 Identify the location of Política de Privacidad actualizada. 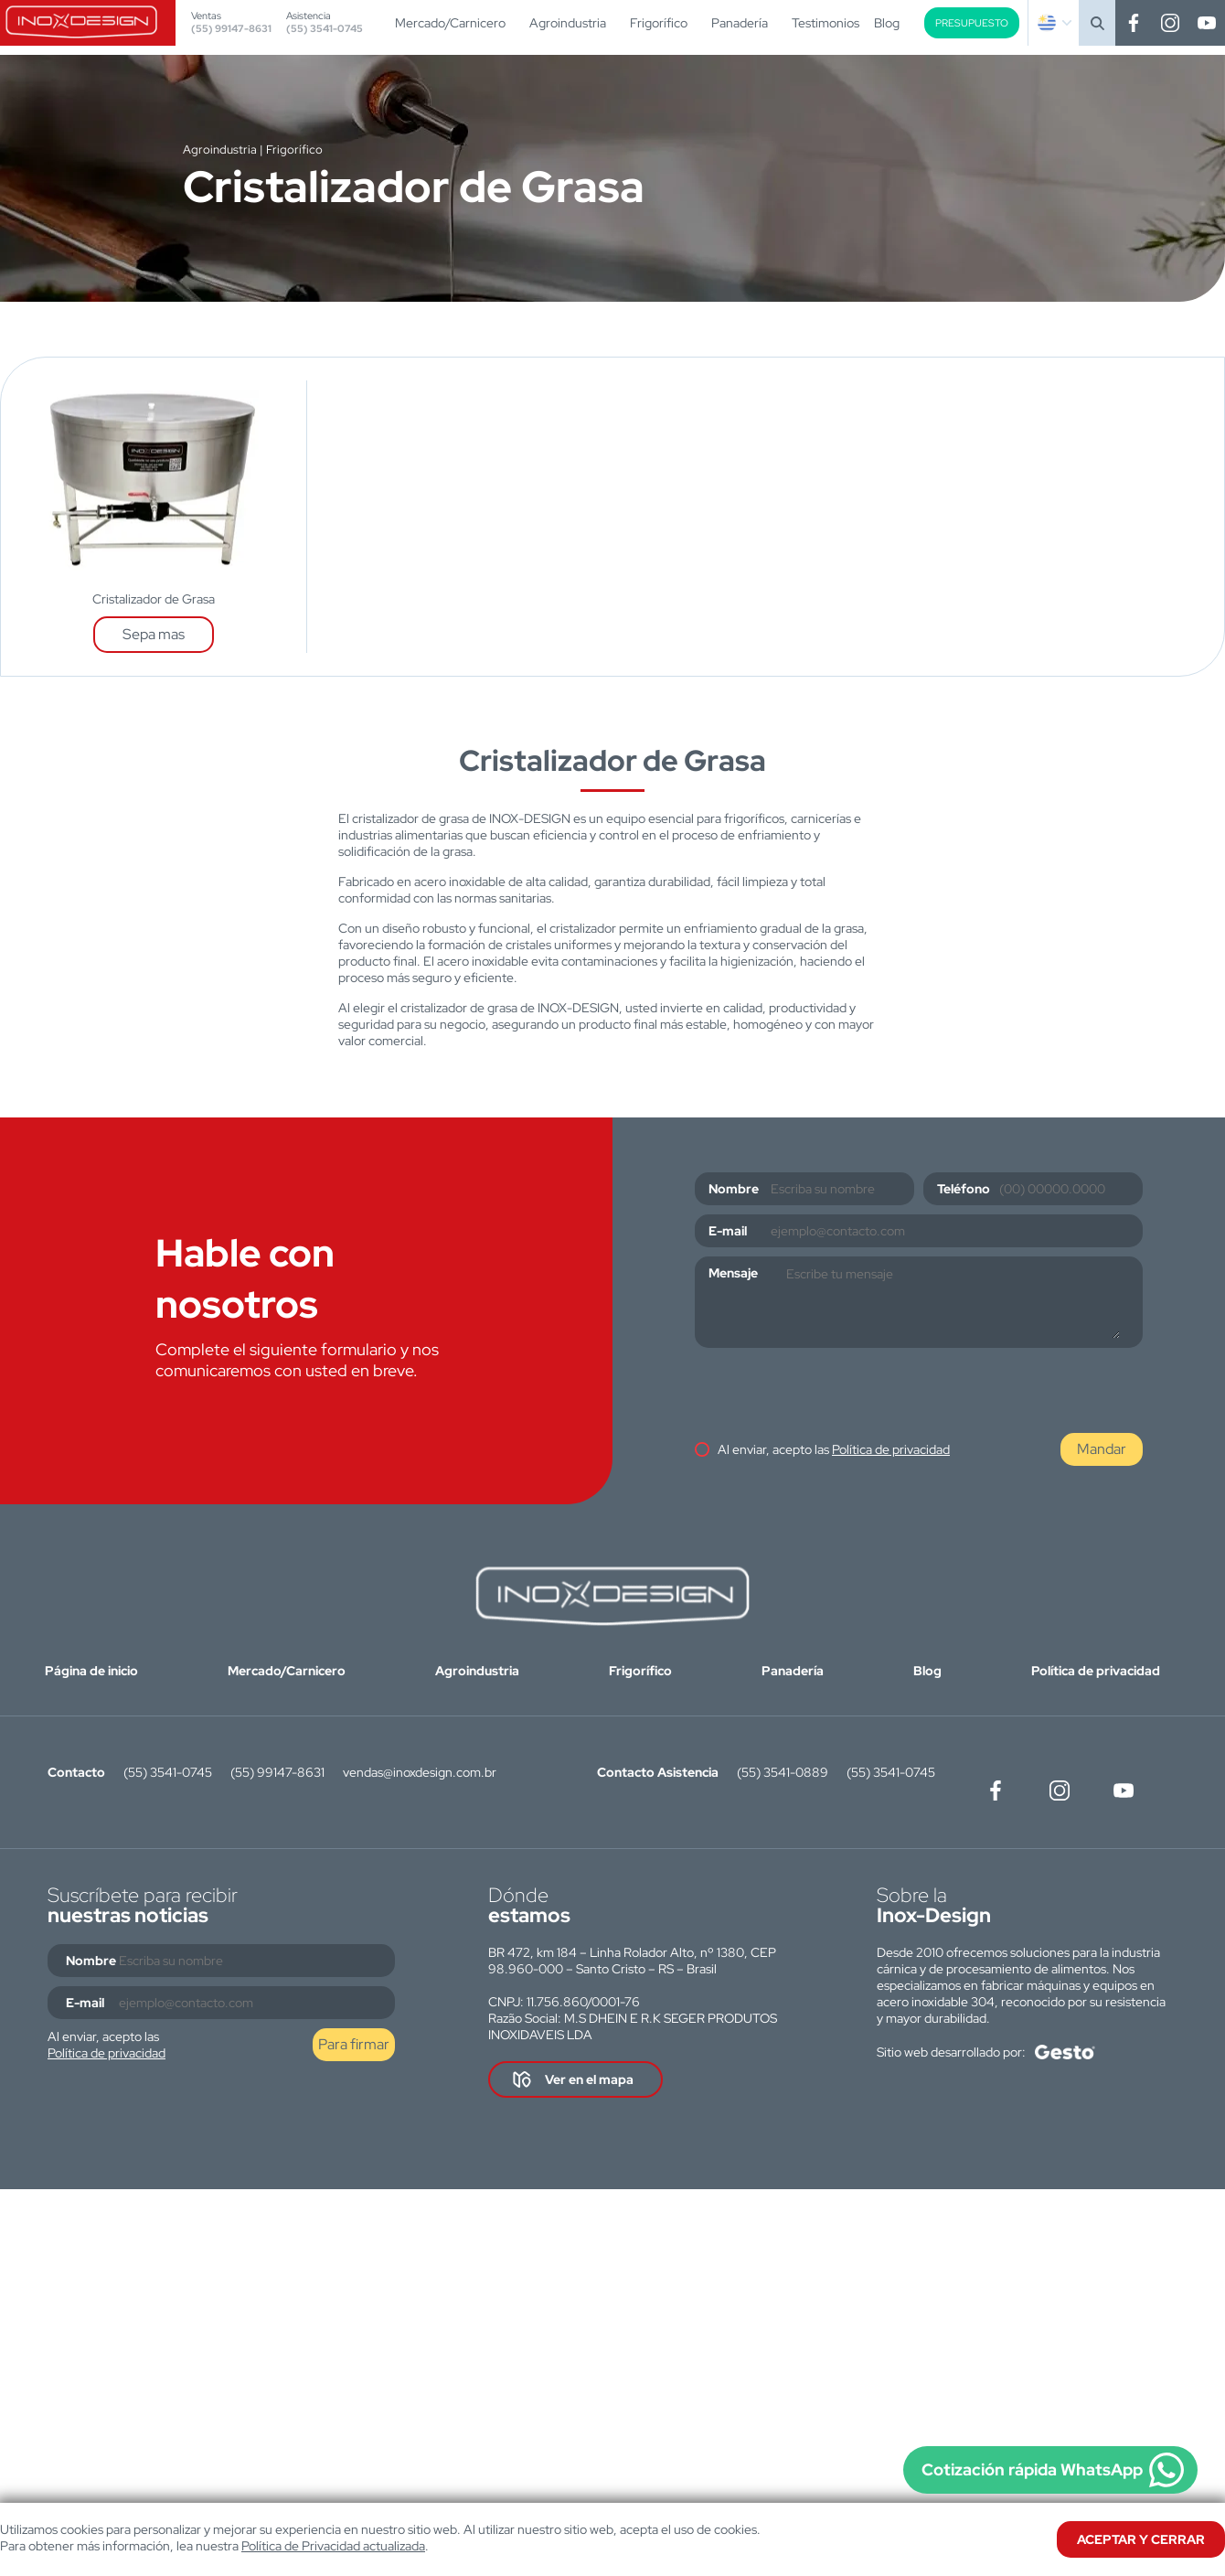
(333, 2546).